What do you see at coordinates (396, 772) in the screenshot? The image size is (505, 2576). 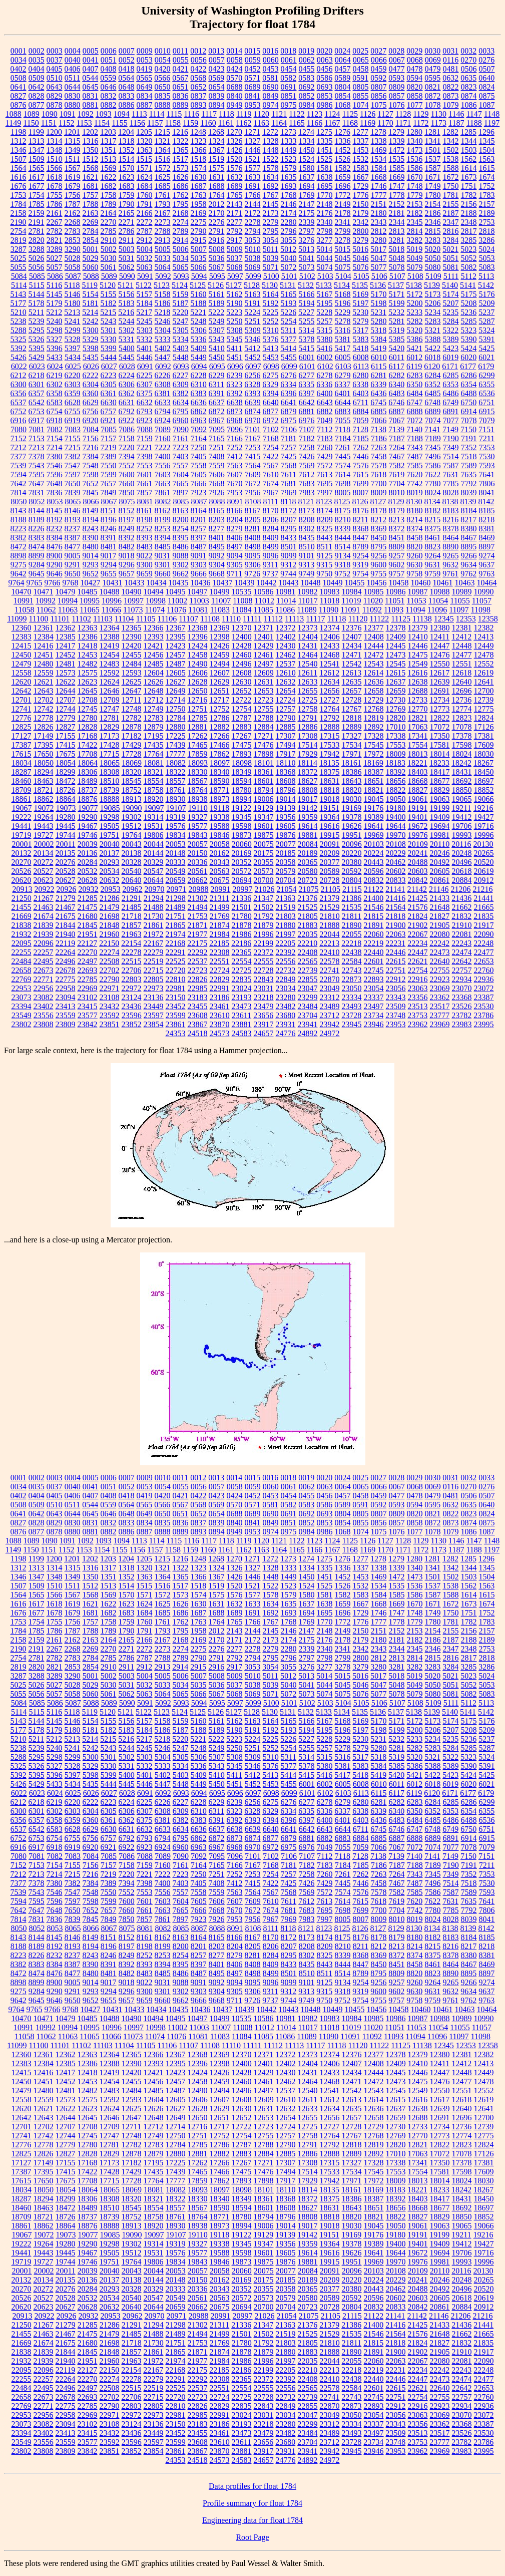 I see `18392` at bounding box center [396, 772].